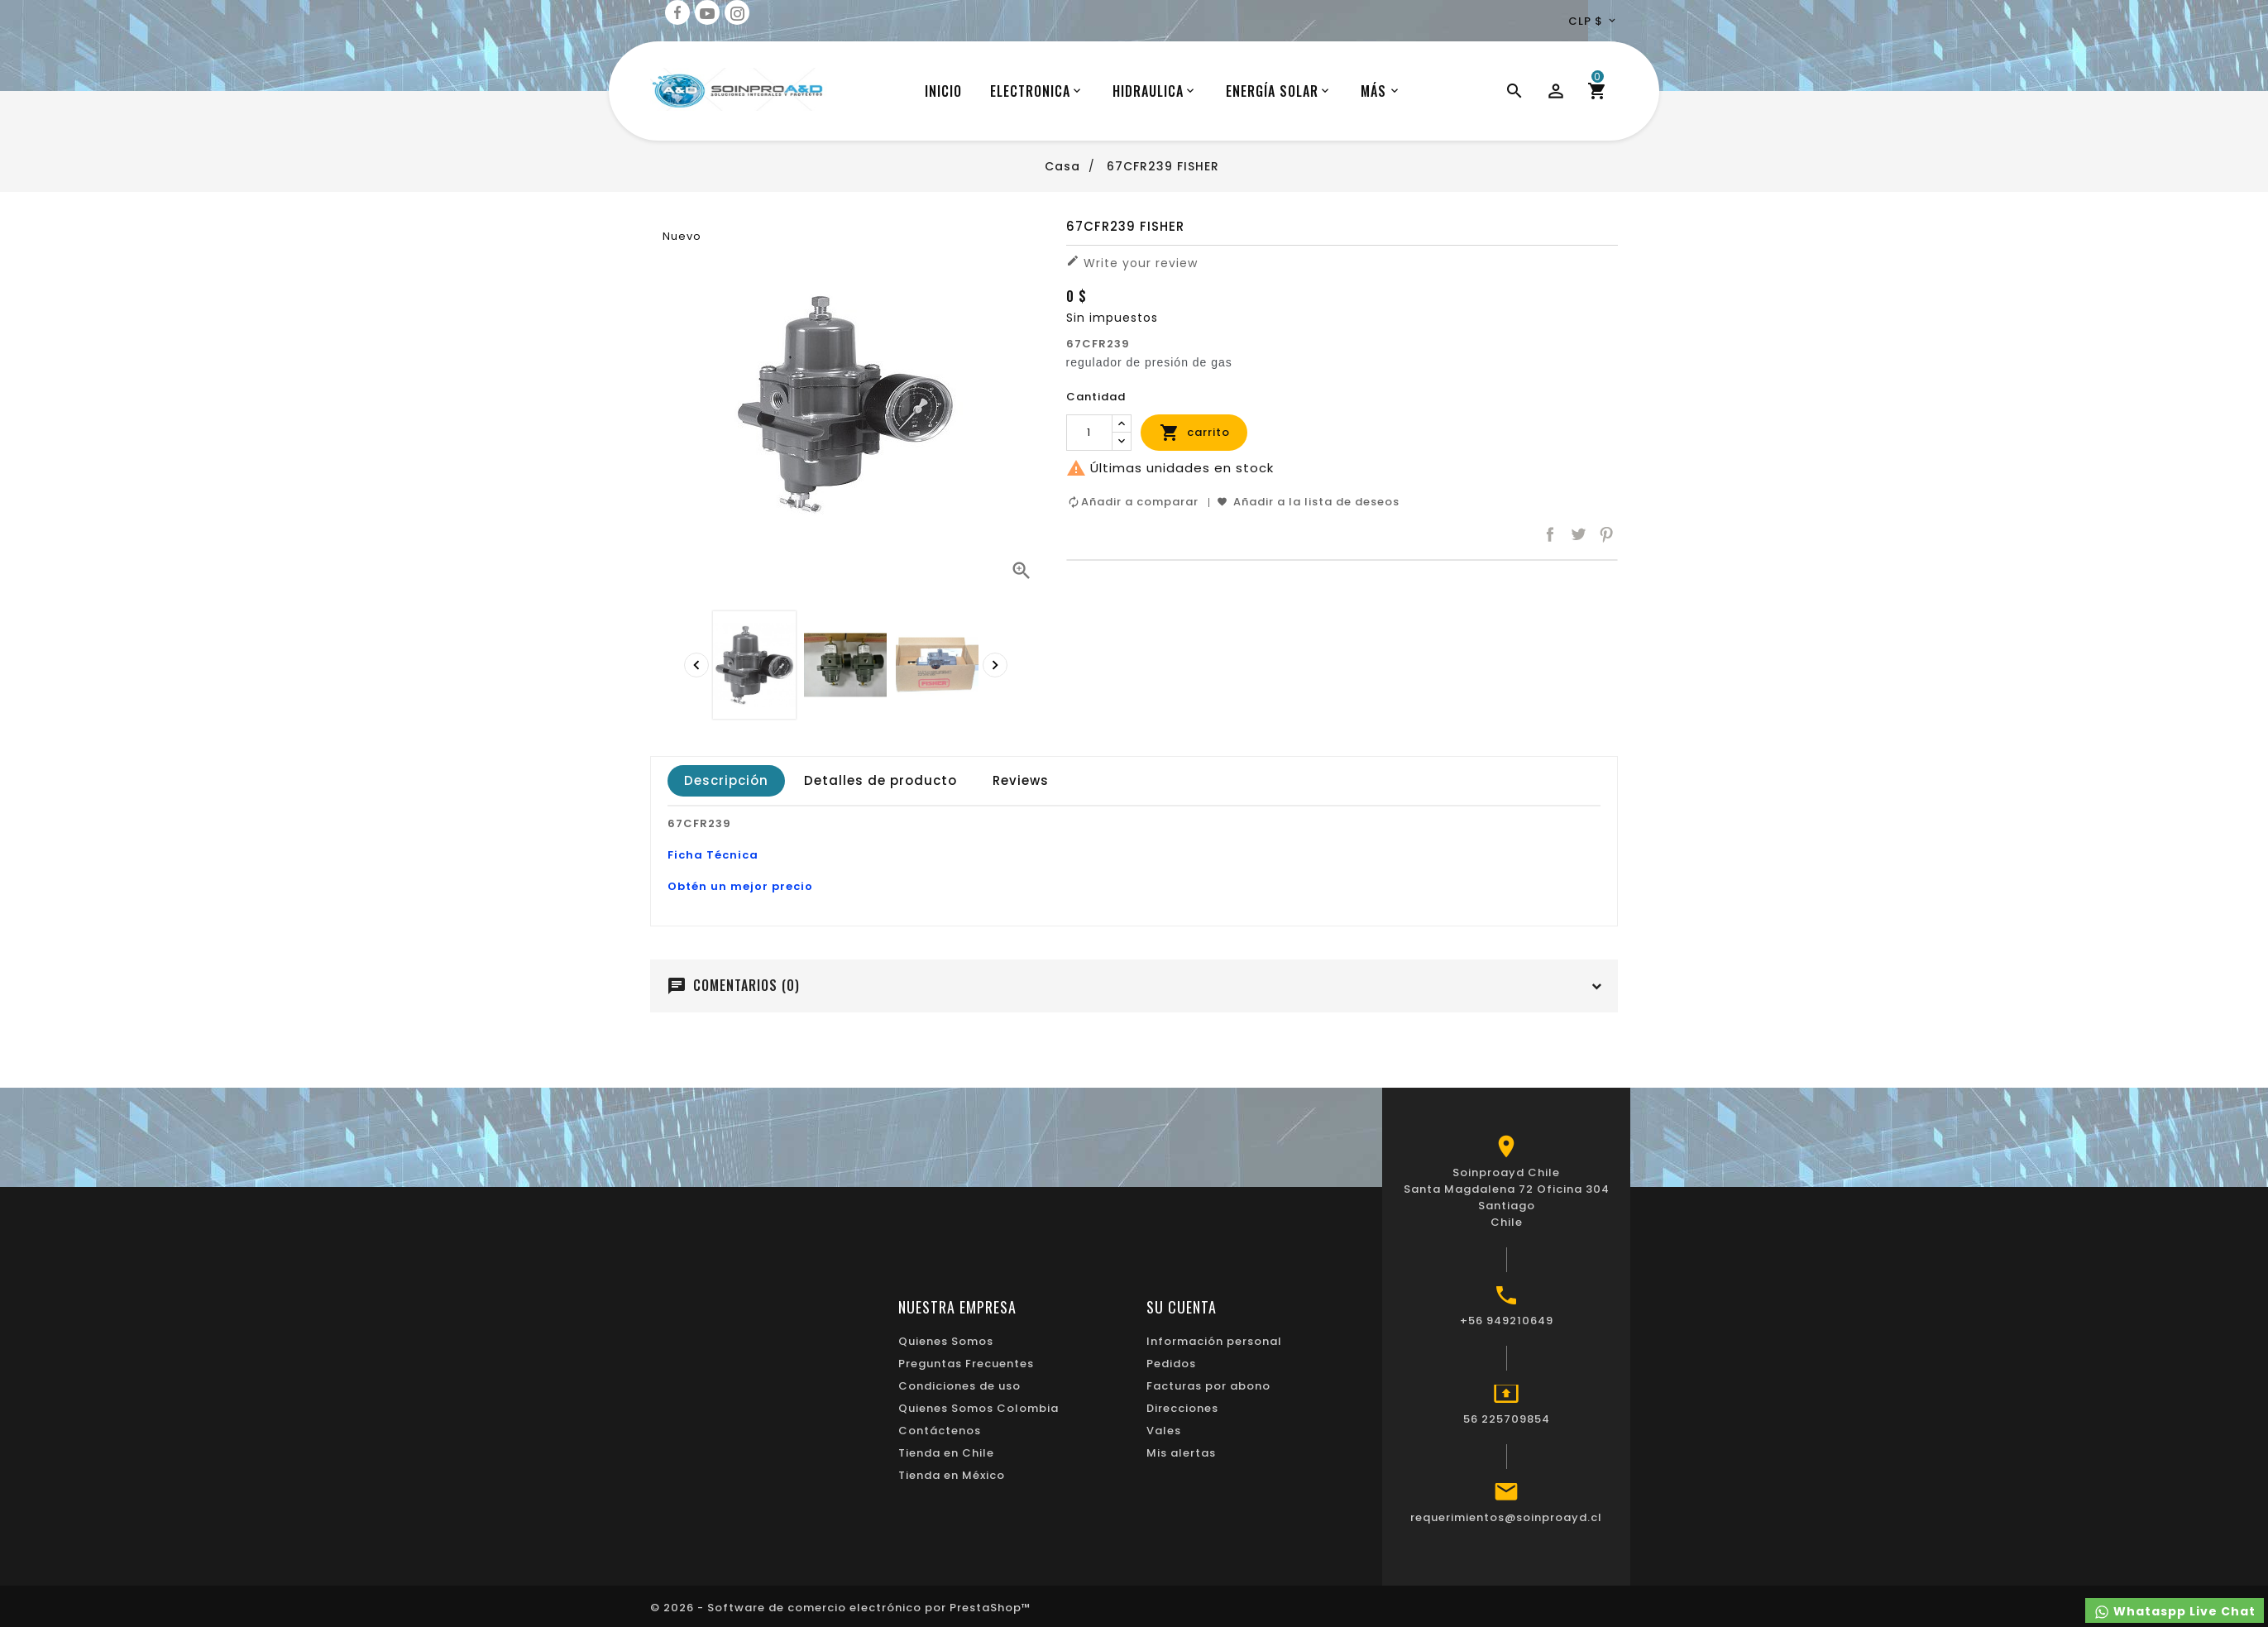  Describe the element at coordinates (1208, 1386) in the screenshot. I see `Facturas por abono` at that location.